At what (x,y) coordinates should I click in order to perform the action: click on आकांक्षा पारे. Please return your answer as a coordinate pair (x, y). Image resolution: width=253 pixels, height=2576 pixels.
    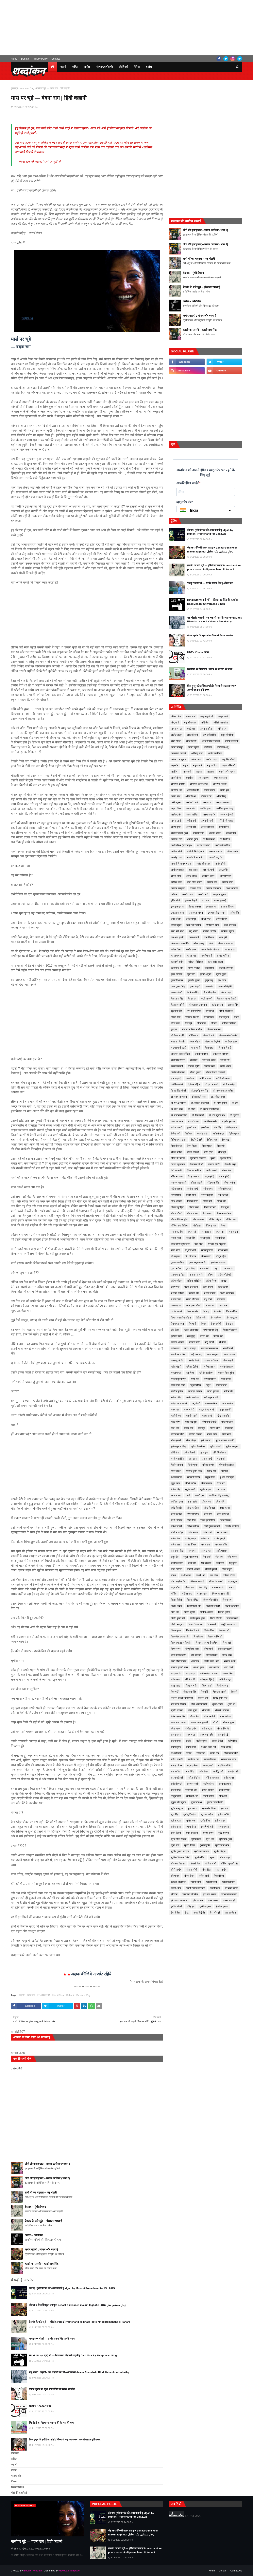
    Looking at the image, I should click on (176, 857).